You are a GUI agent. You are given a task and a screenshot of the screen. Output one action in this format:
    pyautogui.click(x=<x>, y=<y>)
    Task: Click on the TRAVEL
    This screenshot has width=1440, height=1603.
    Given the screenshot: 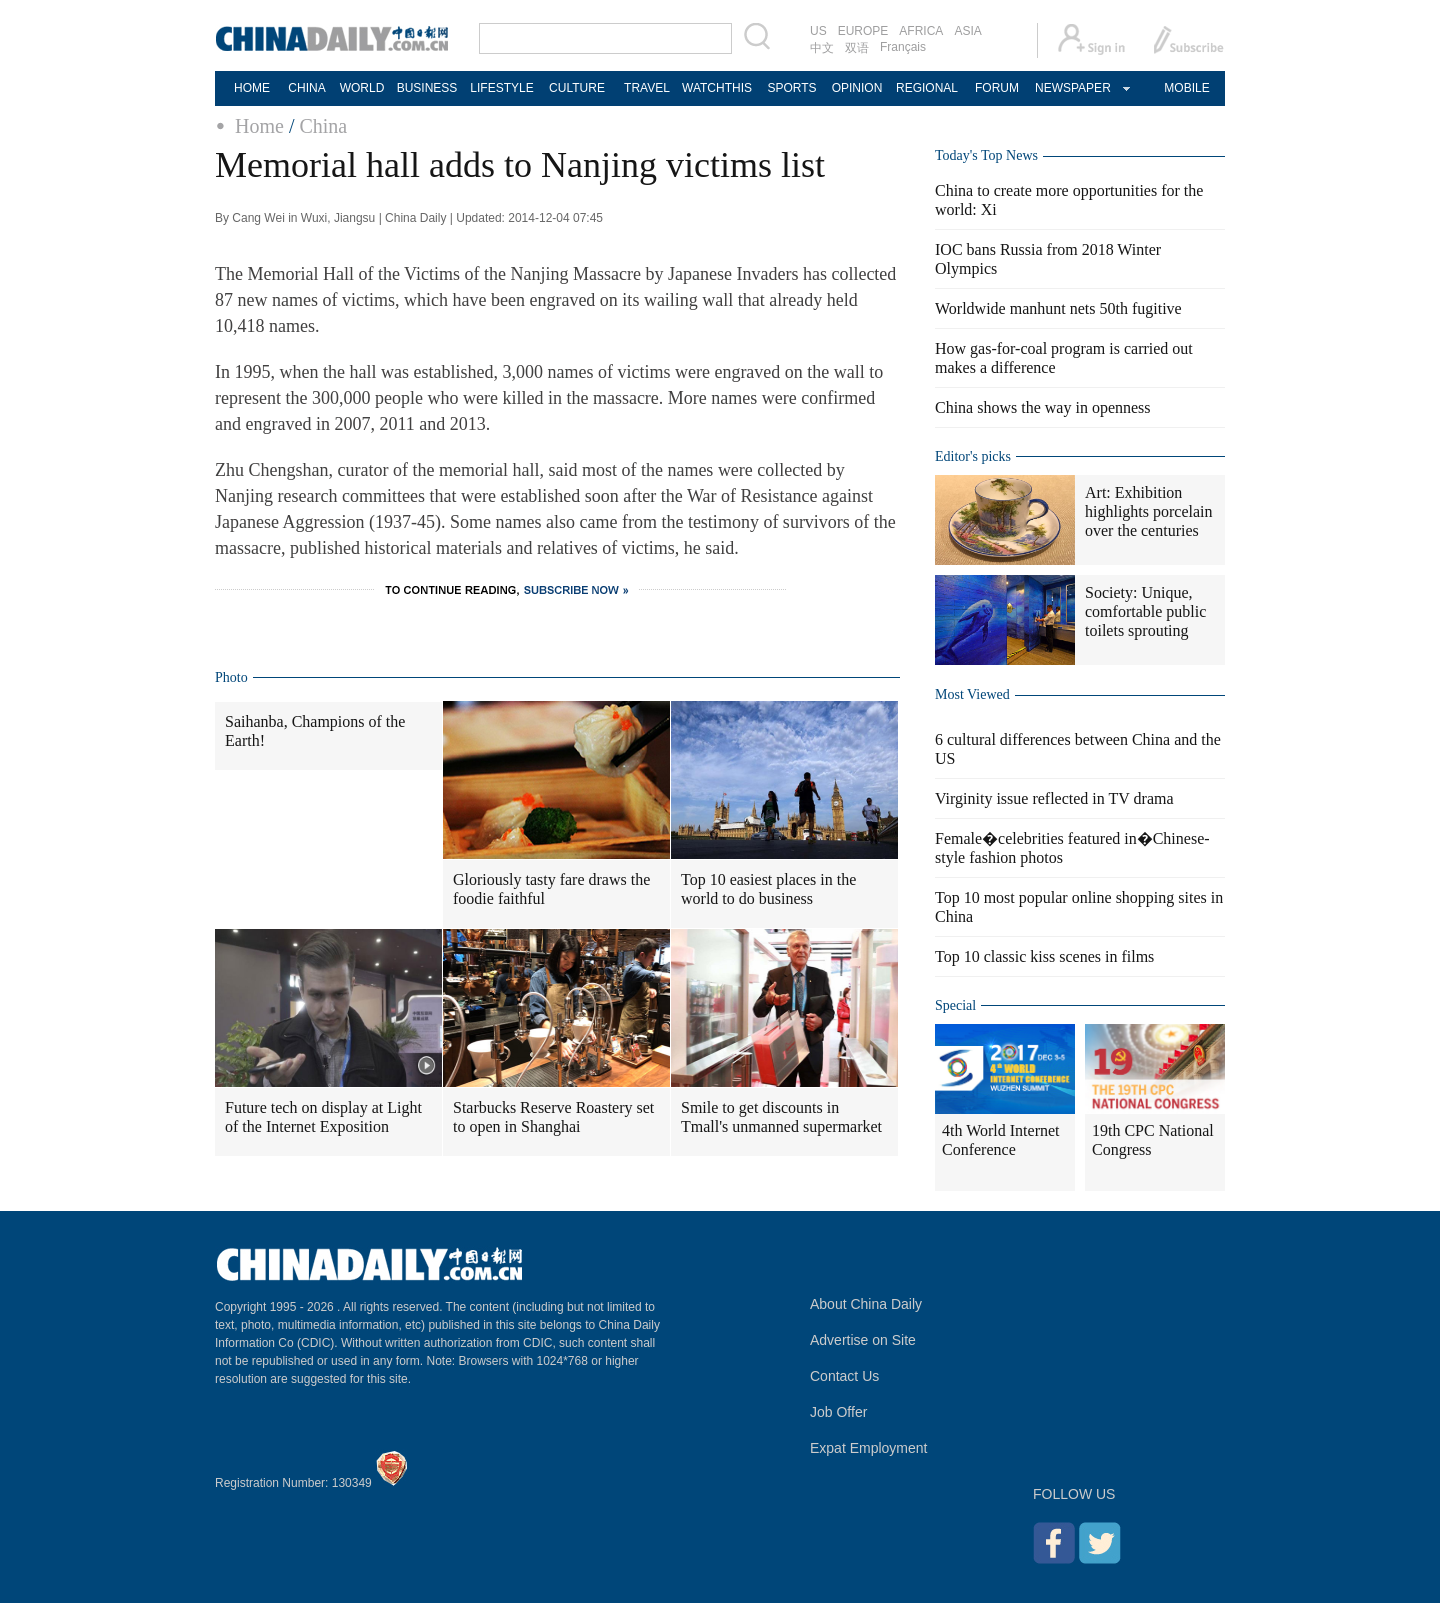 What is the action you would take?
    pyautogui.click(x=647, y=88)
    